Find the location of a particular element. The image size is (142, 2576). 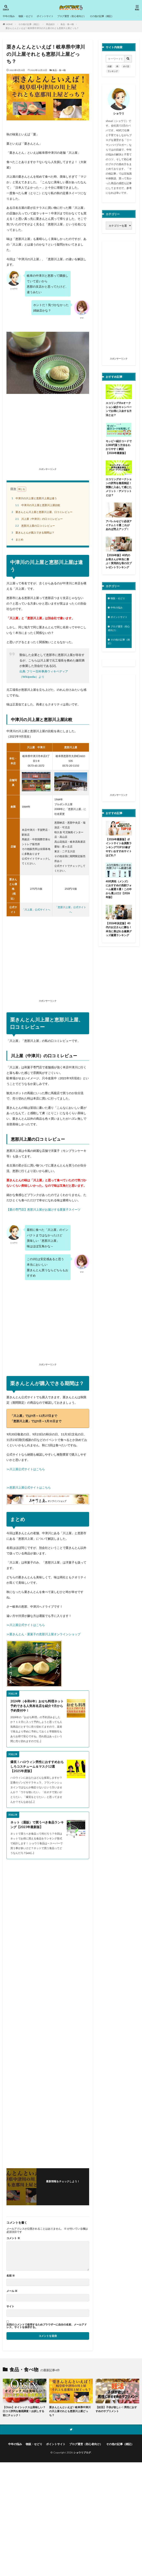

ブログ運営（初心者向け） is located at coordinates (76, 16).